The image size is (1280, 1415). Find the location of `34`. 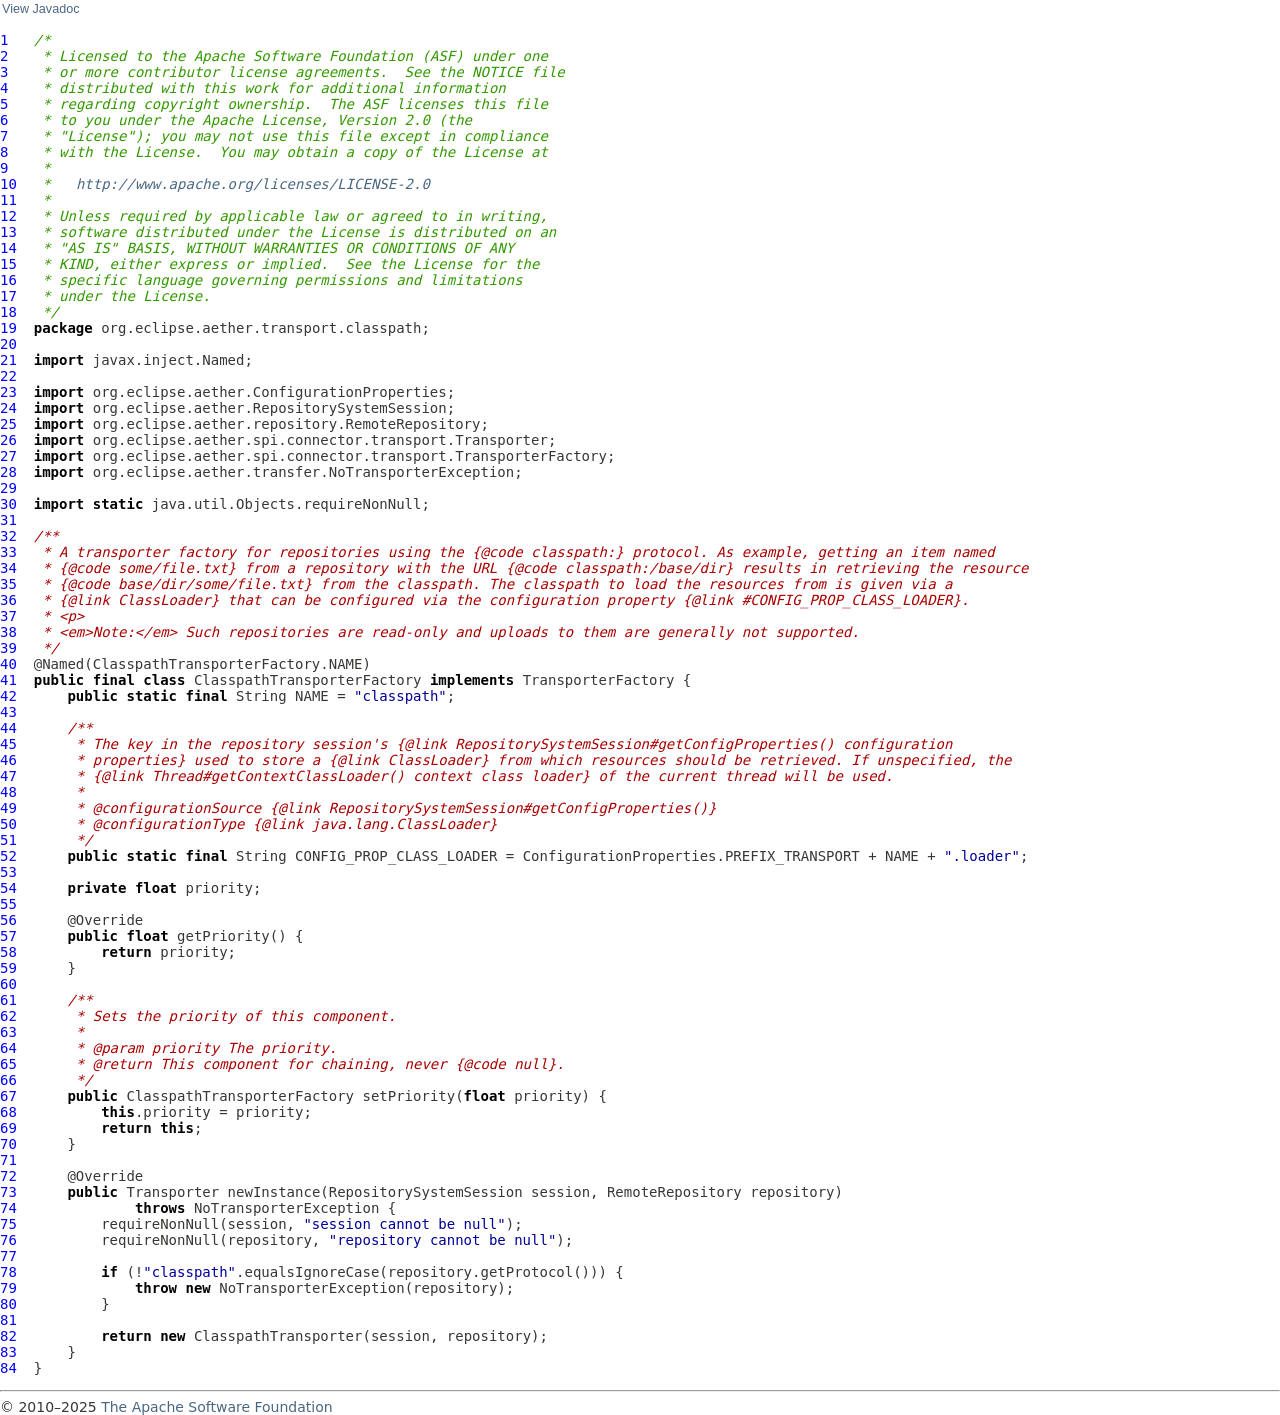

34 is located at coordinates (8, 568).